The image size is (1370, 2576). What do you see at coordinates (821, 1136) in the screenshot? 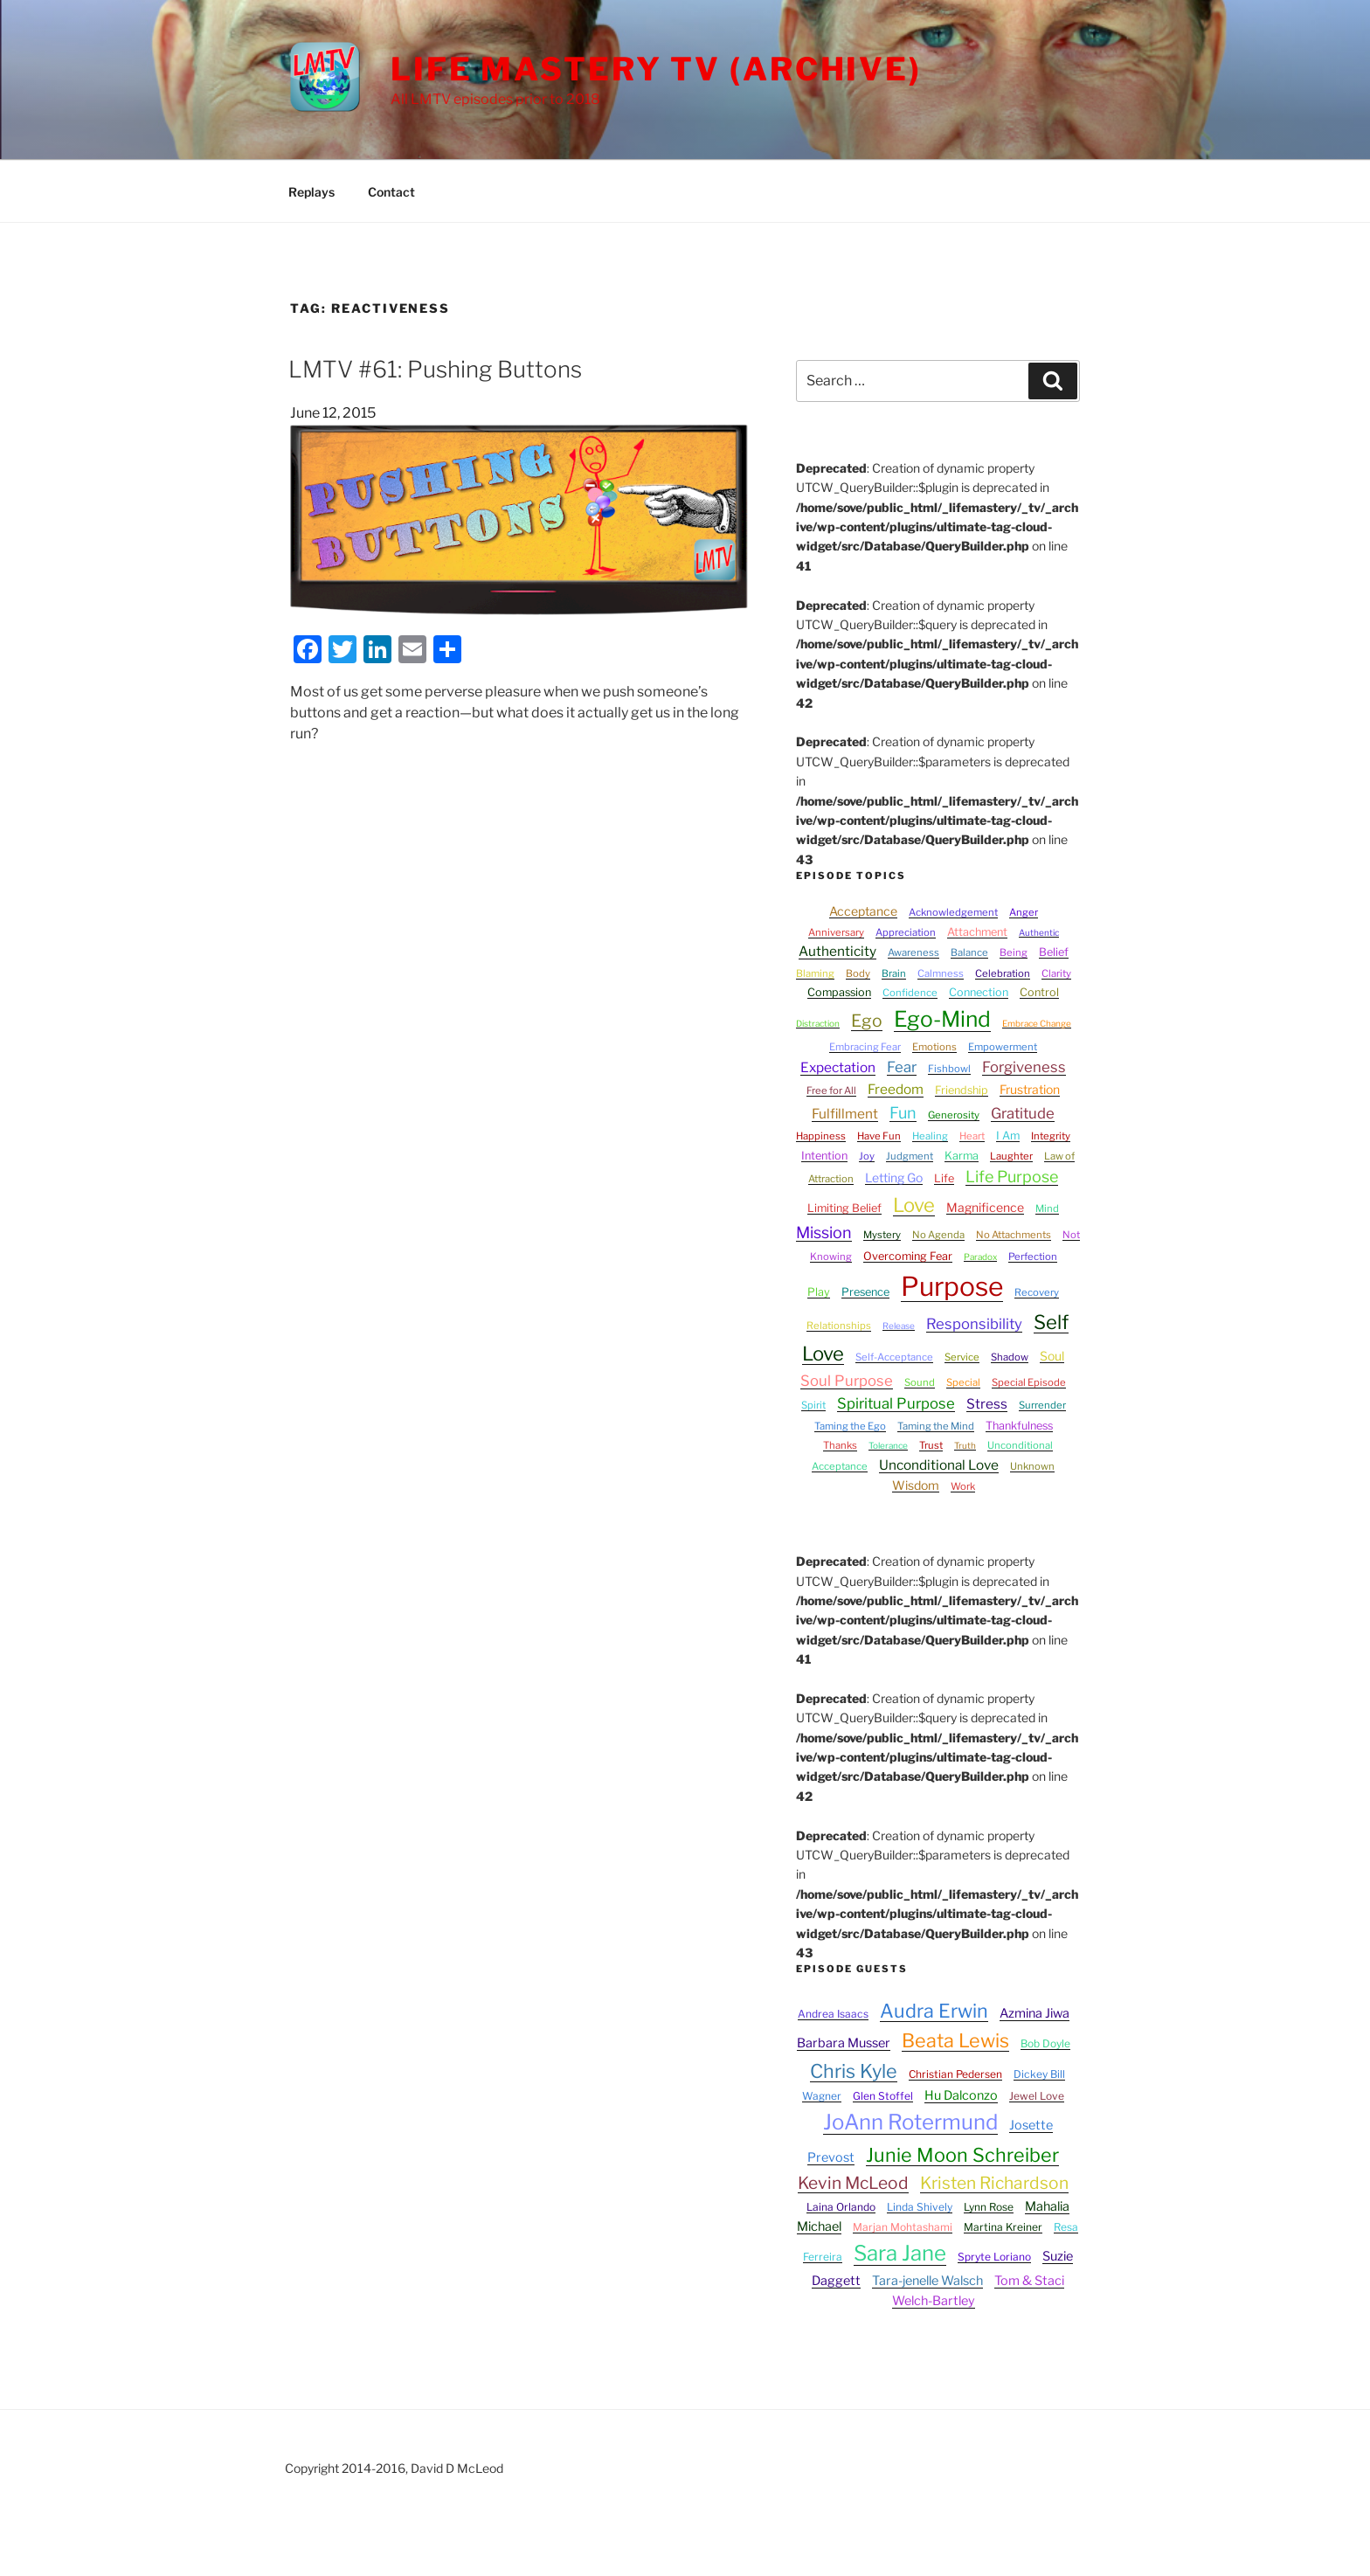
I see `Happiness` at bounding box center [821, 1136].